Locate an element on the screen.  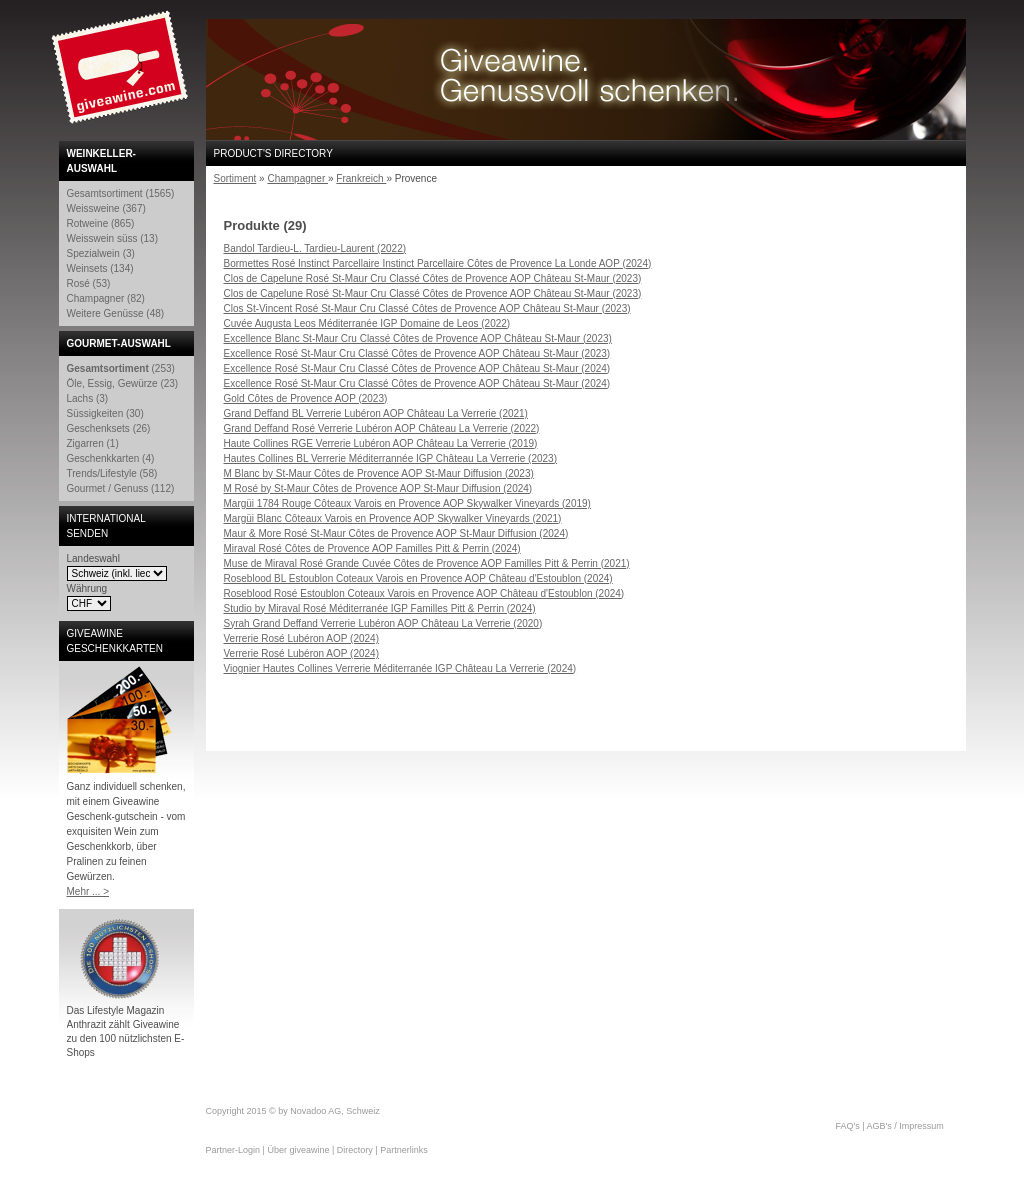
Zigarren (1) is located at coordinates (93, 443).